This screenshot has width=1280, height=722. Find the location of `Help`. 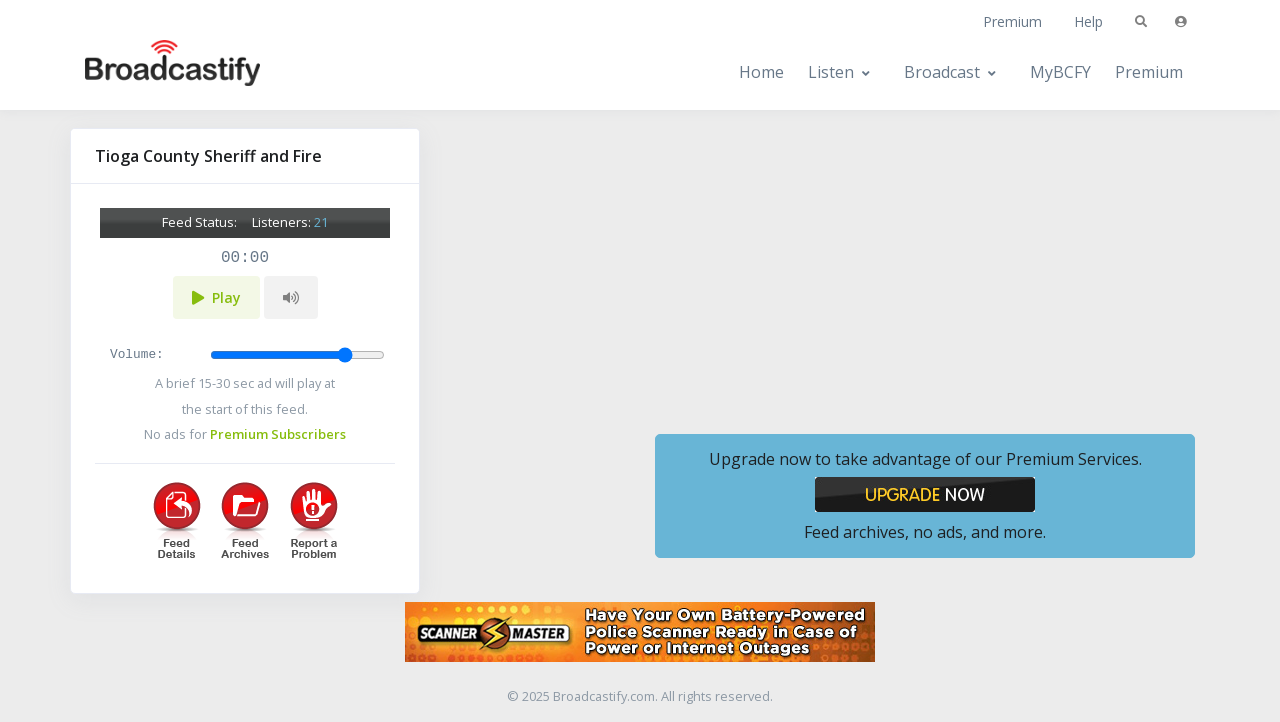

Help is located at coordinates (1088, 21).